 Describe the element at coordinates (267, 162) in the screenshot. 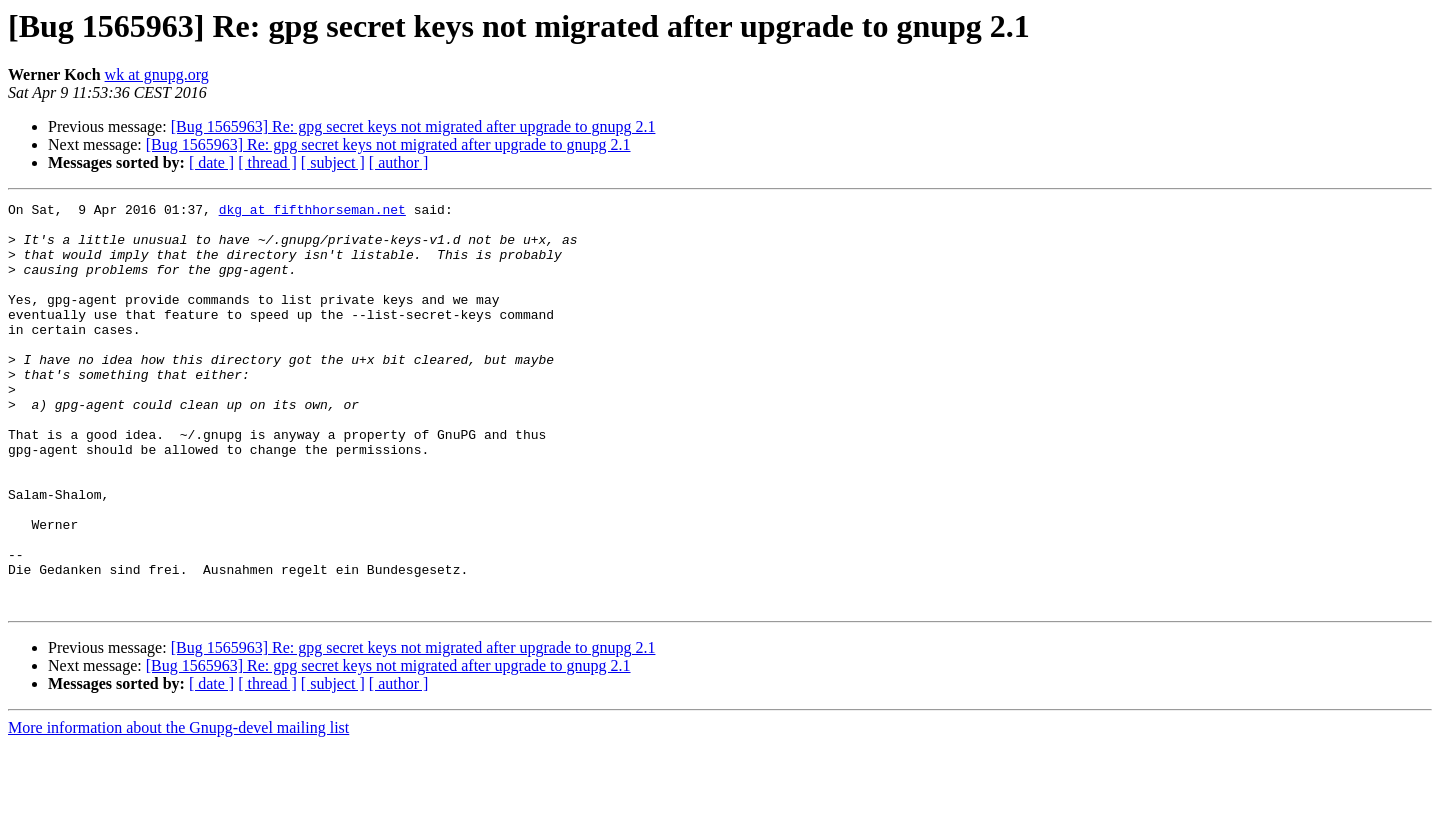

I see `[ thread ]` at that location.